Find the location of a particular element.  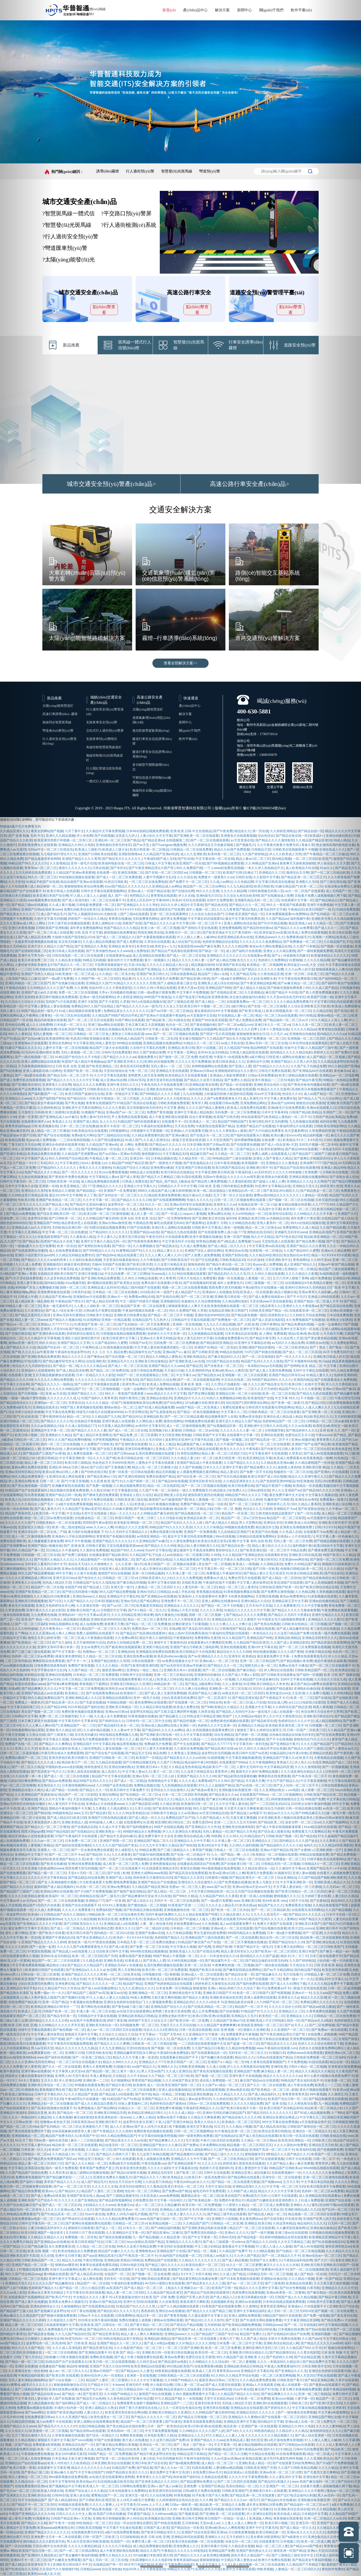

中文字幕专区高清在线观看 is located at coordinates (85, 2292).